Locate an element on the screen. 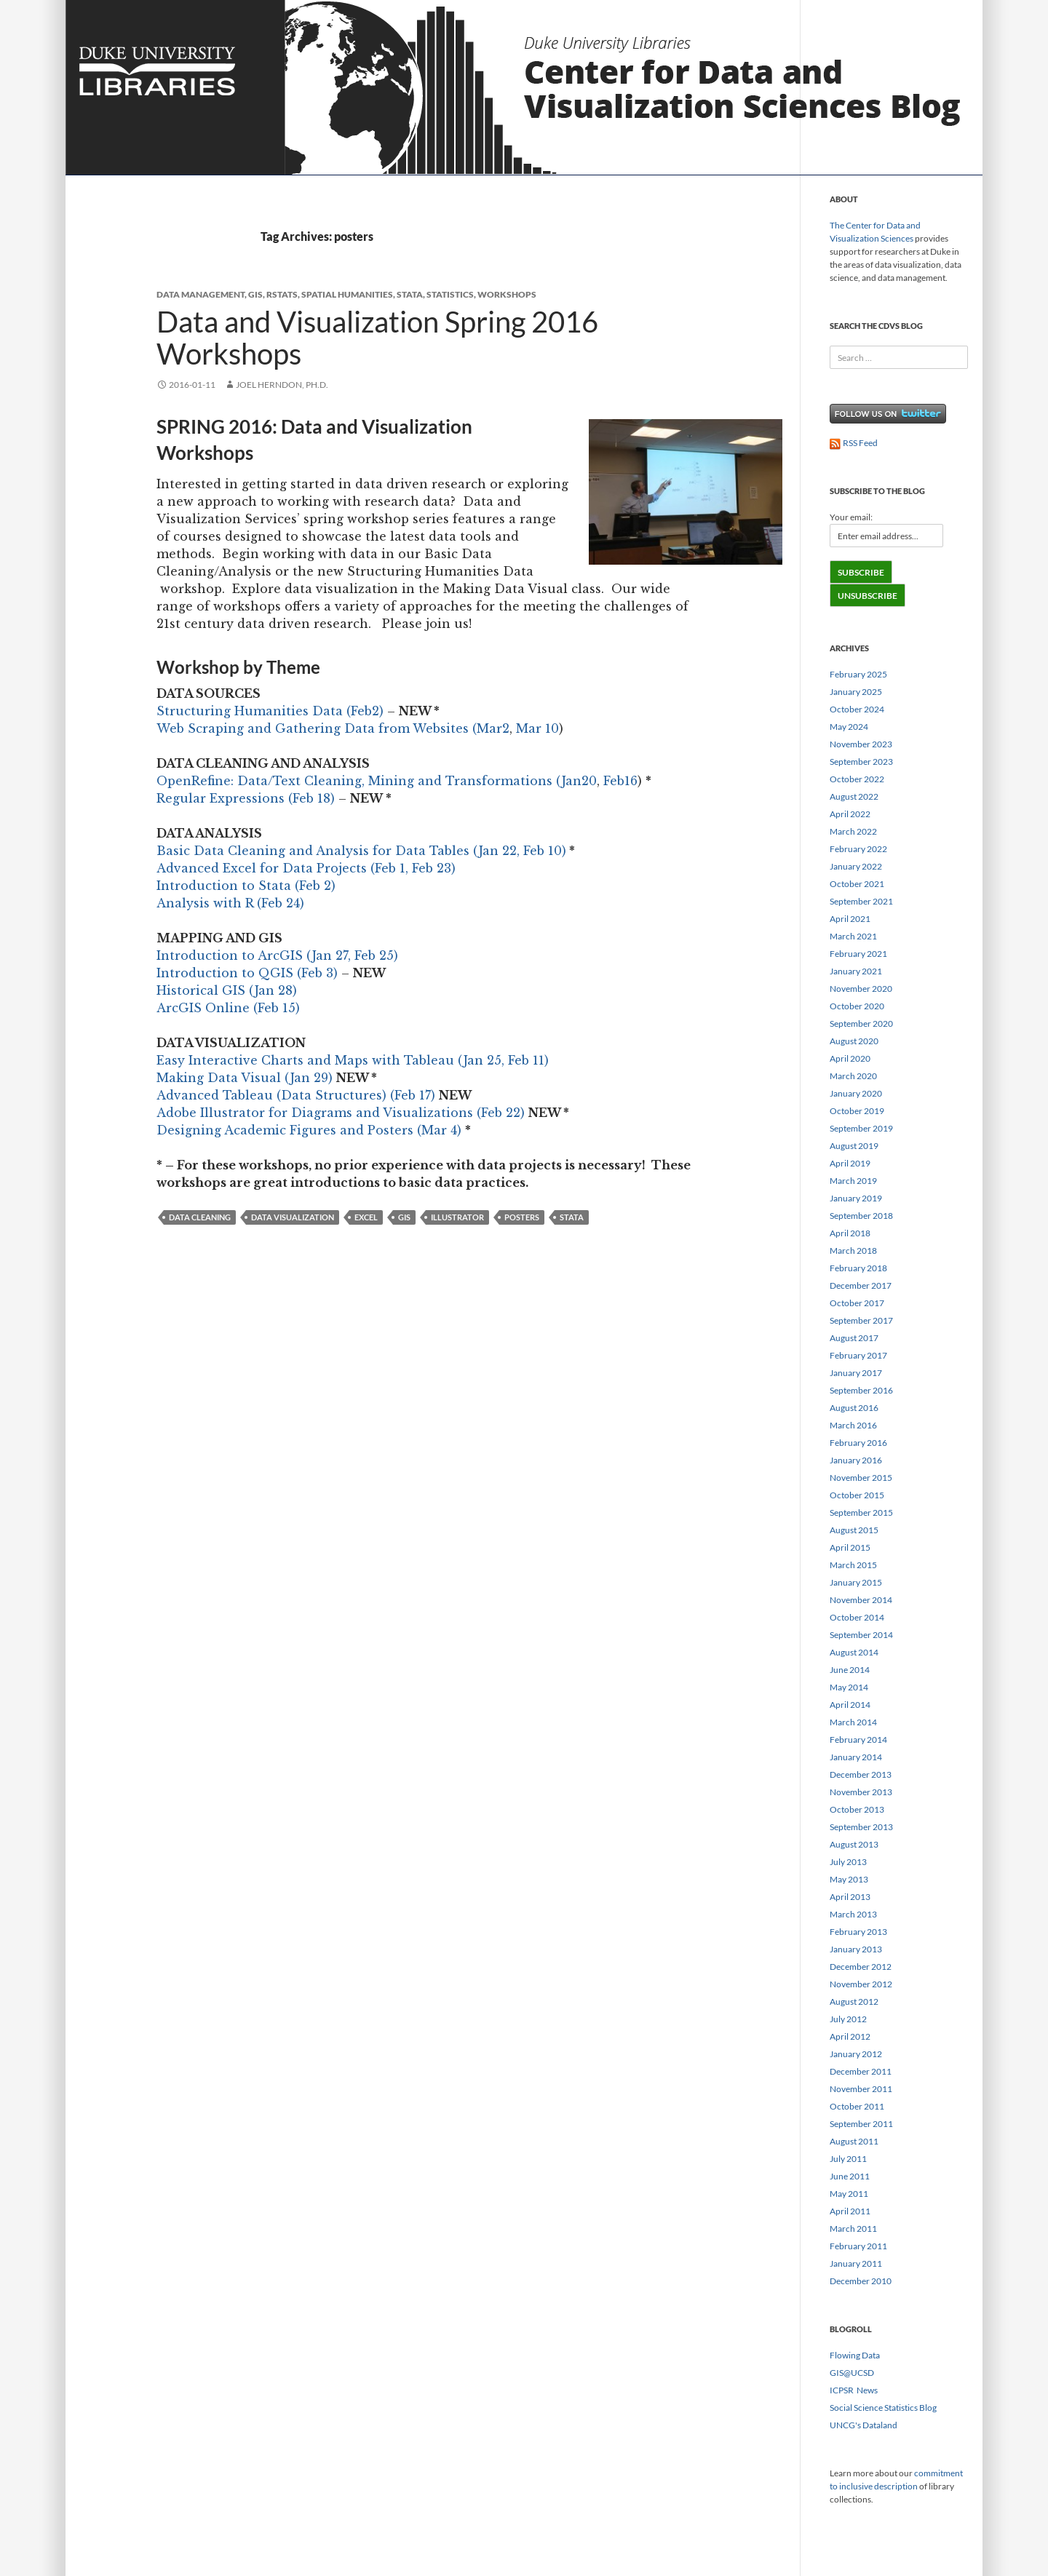 The height and width of the screenshot is (2576, 1048). Advanced Excel for Data Projects (Feb 1, Feb 23) is located at coordinates (306, 868).